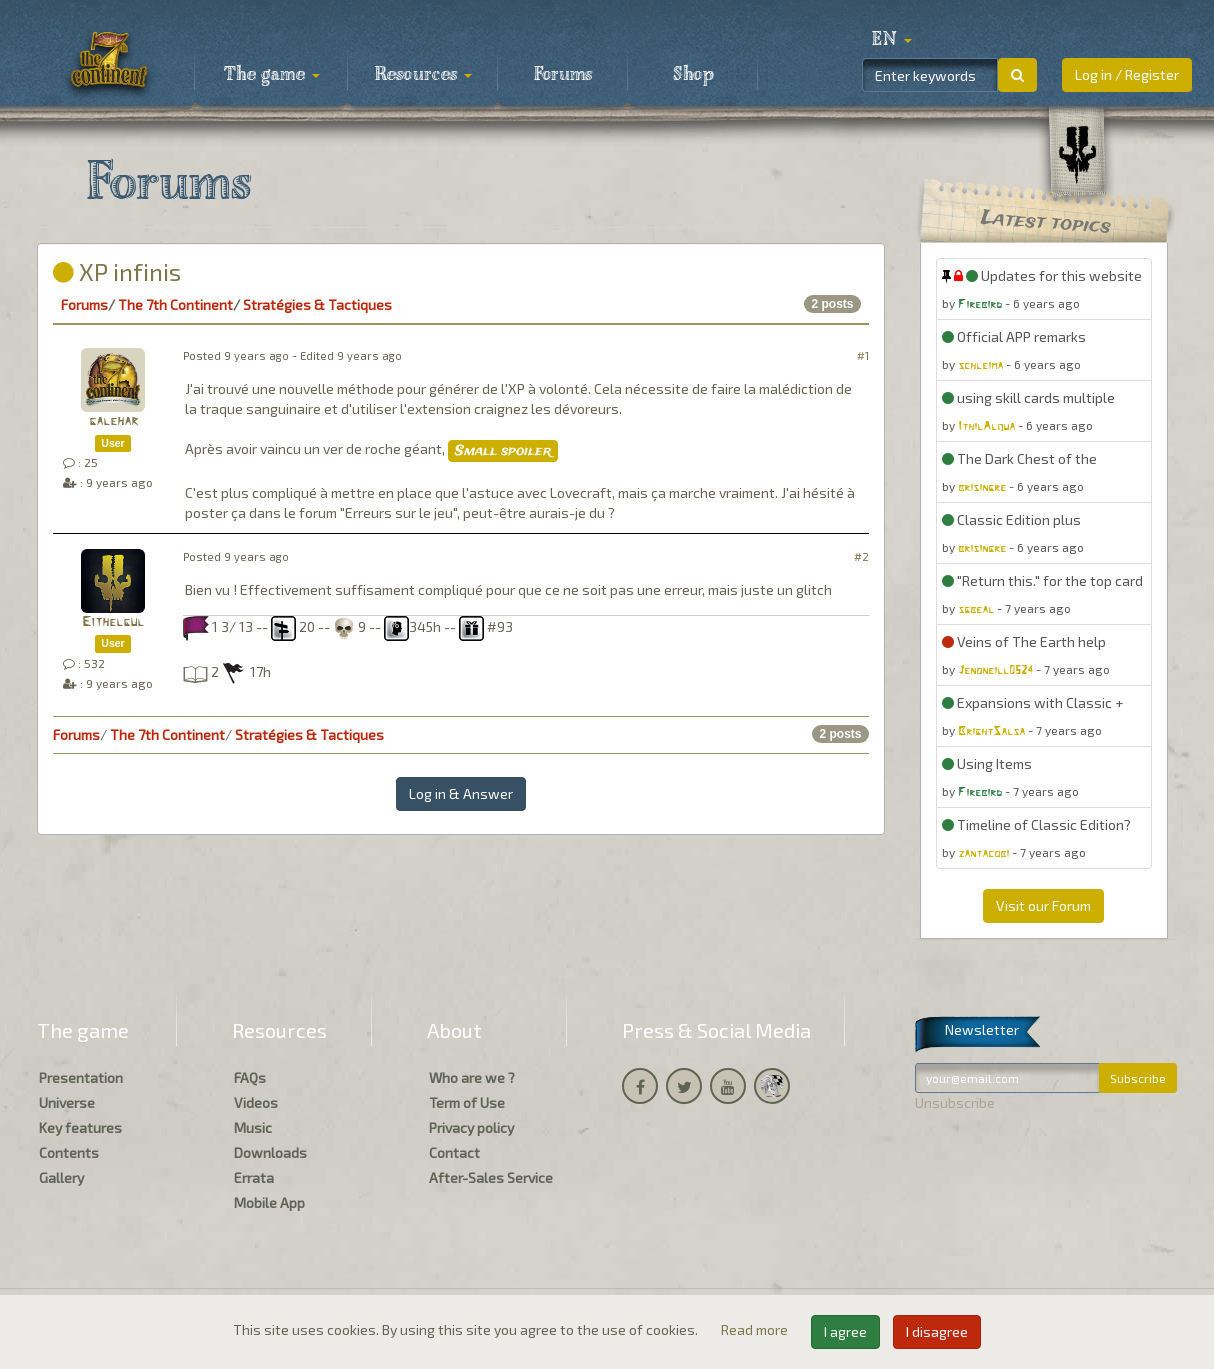  Describe the element at coordinates (69, 1152) in the screenshot. I see `Contents` at that location.